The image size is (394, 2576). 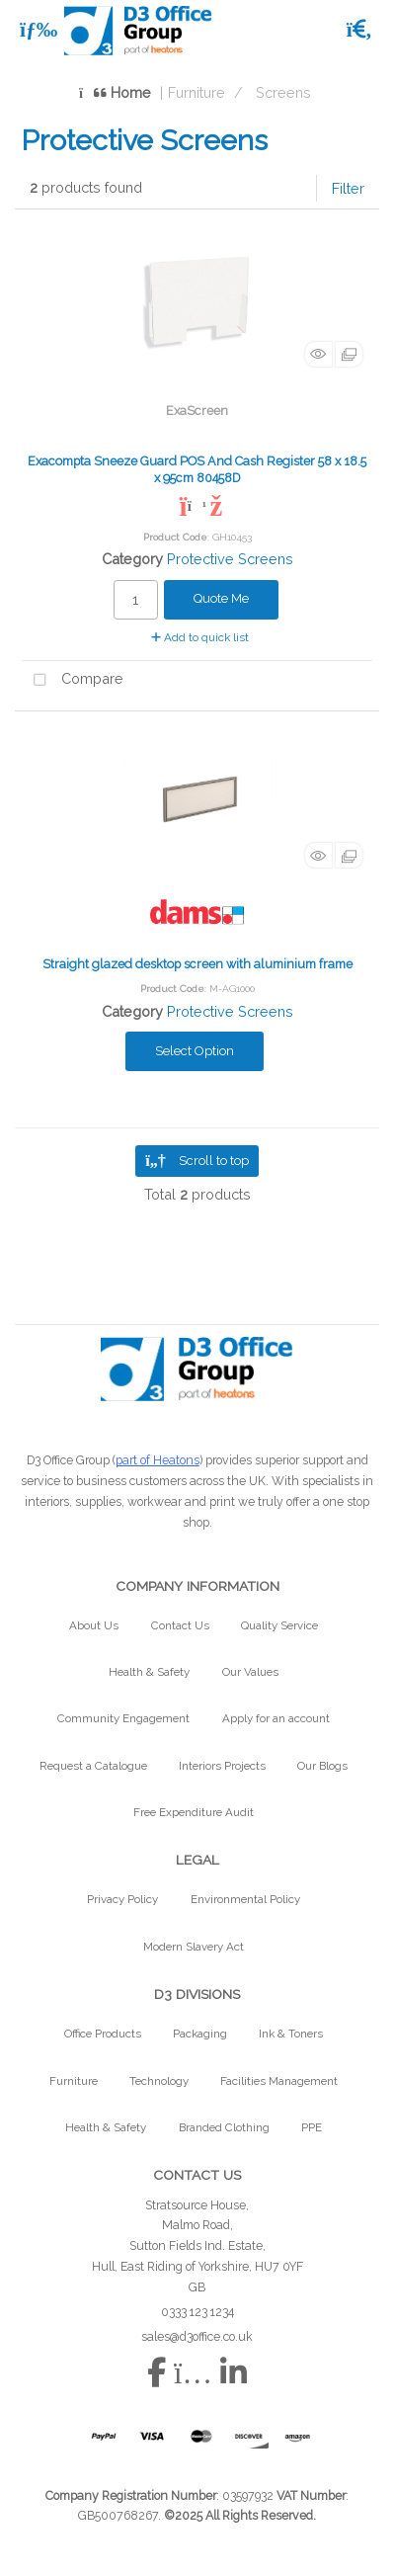 What do you see at coordinates (149, 1672) in the screenshot?
I see `Health & Safety` at bounding box center [149, 1672].